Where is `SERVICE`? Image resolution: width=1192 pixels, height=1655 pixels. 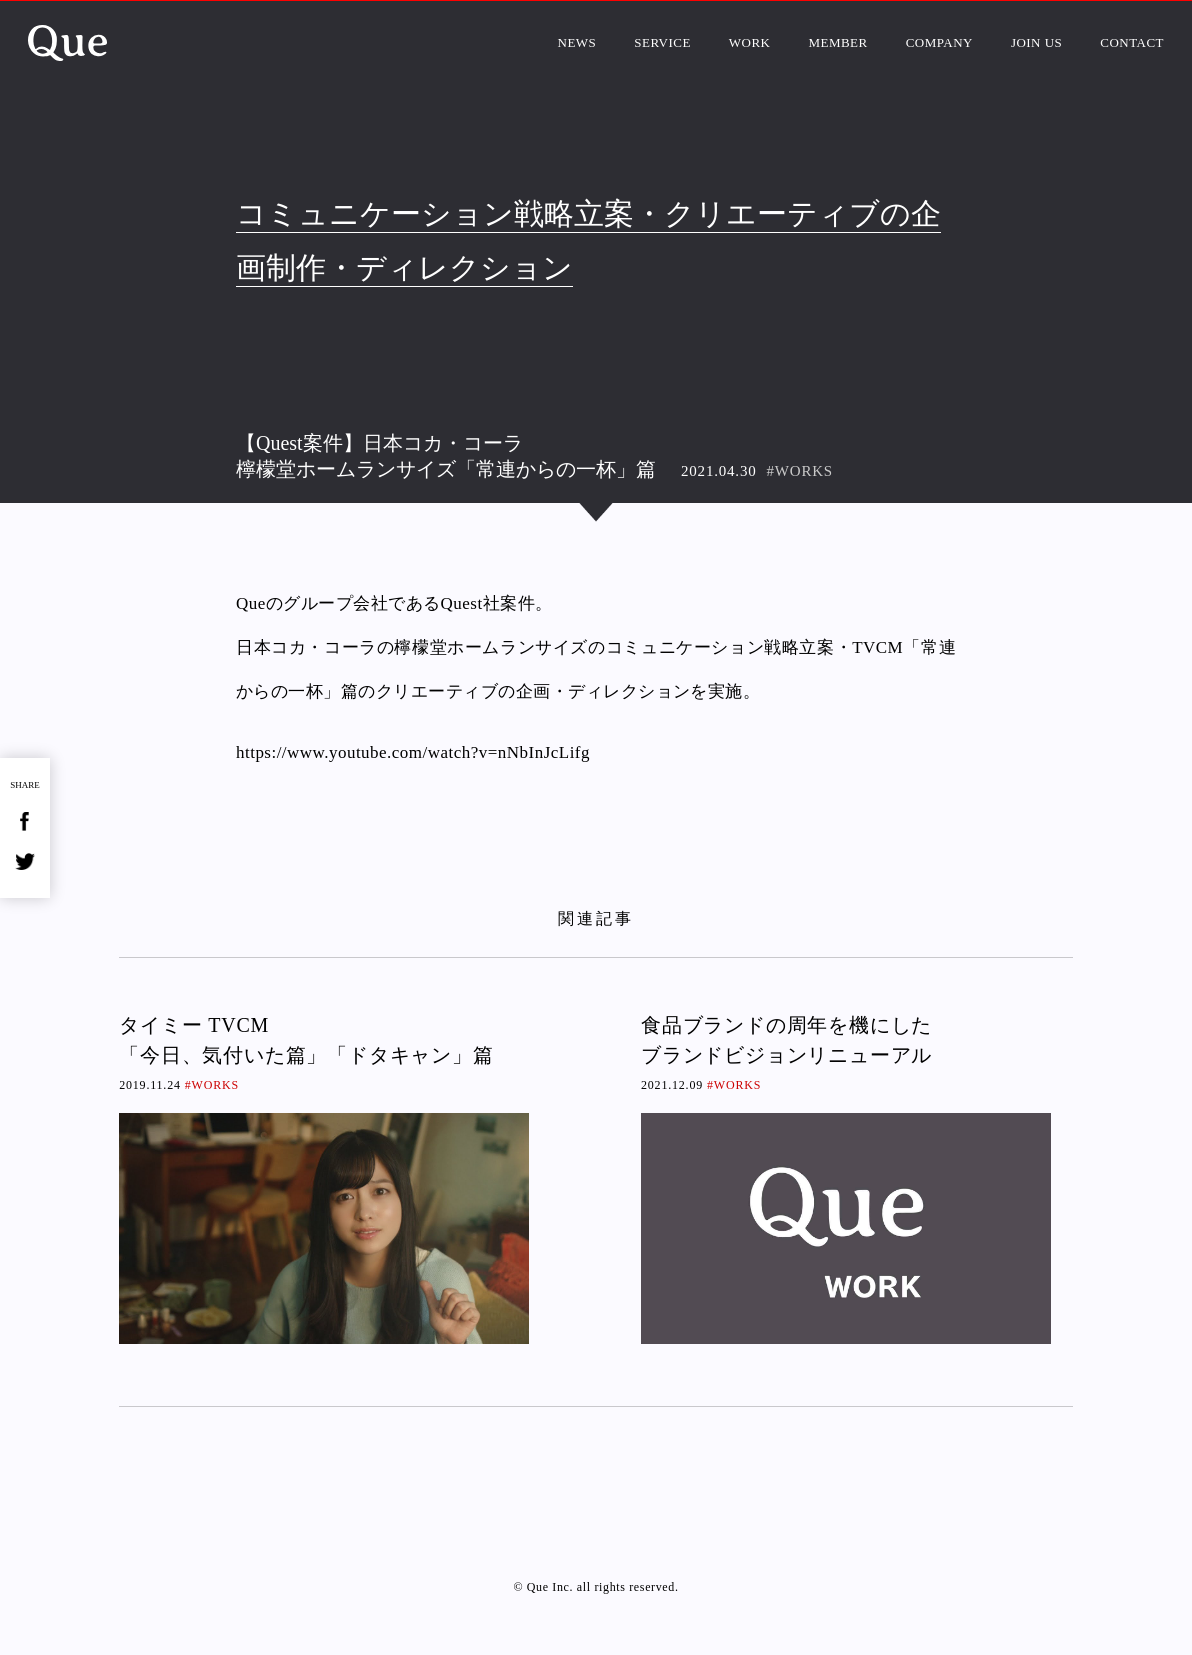
SERVICE is located at coordinates (662, 42).